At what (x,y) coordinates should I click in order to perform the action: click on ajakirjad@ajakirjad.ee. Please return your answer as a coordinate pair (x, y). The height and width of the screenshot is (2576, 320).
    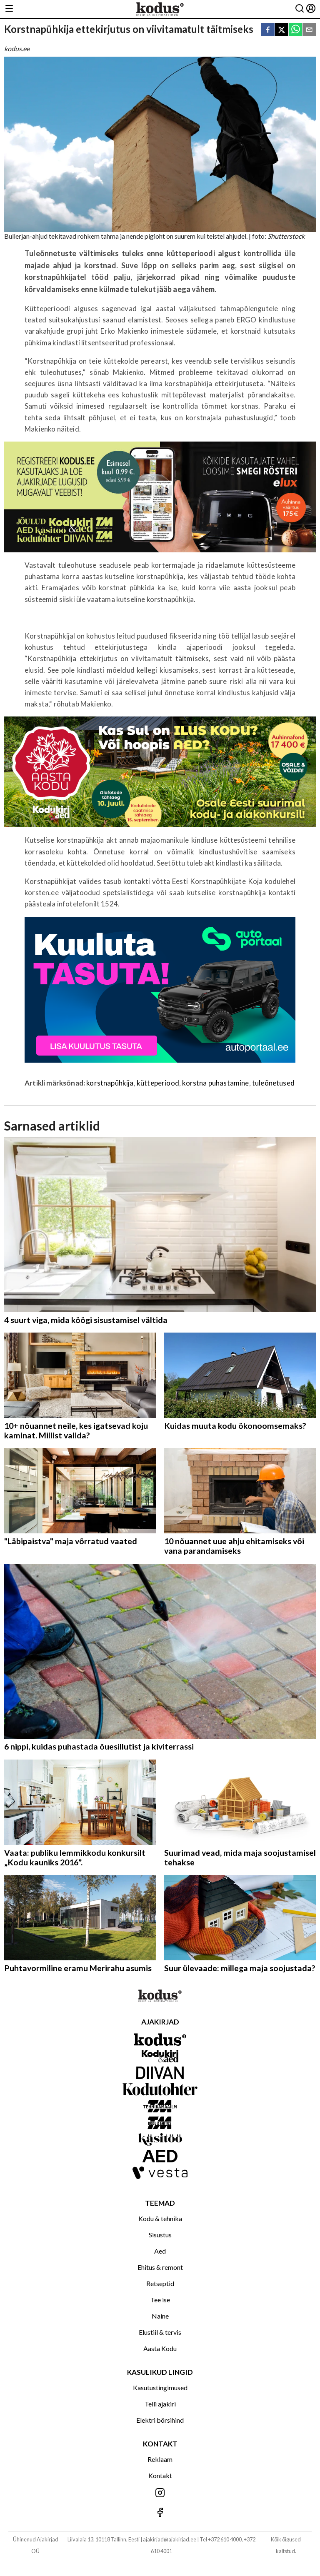
    Looking at the image, I should click on (169, 2539).